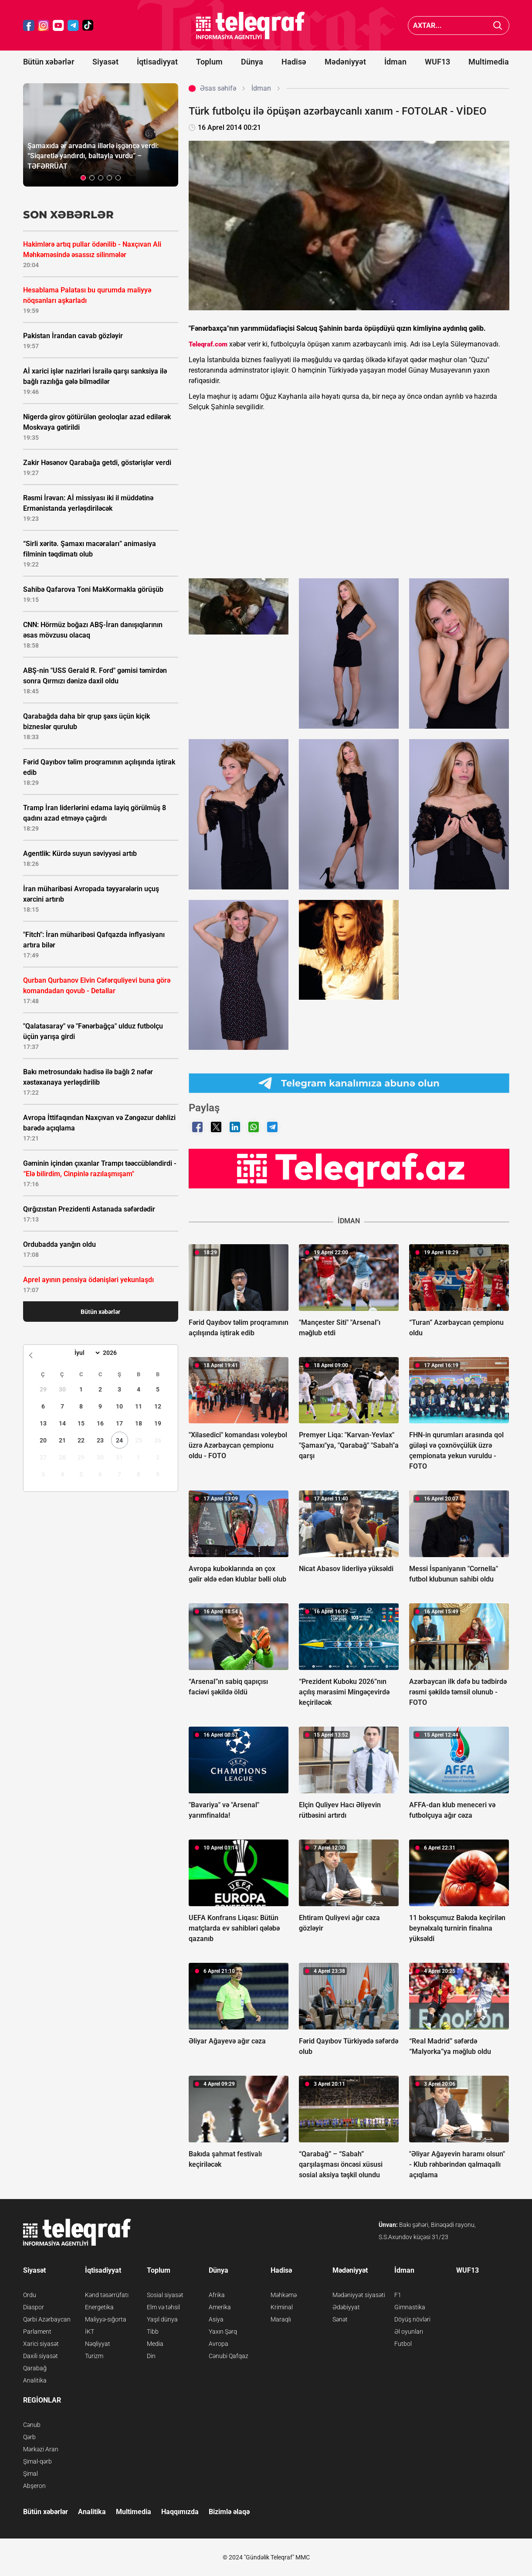  I want to click on Sənət, so click(340, 2319).